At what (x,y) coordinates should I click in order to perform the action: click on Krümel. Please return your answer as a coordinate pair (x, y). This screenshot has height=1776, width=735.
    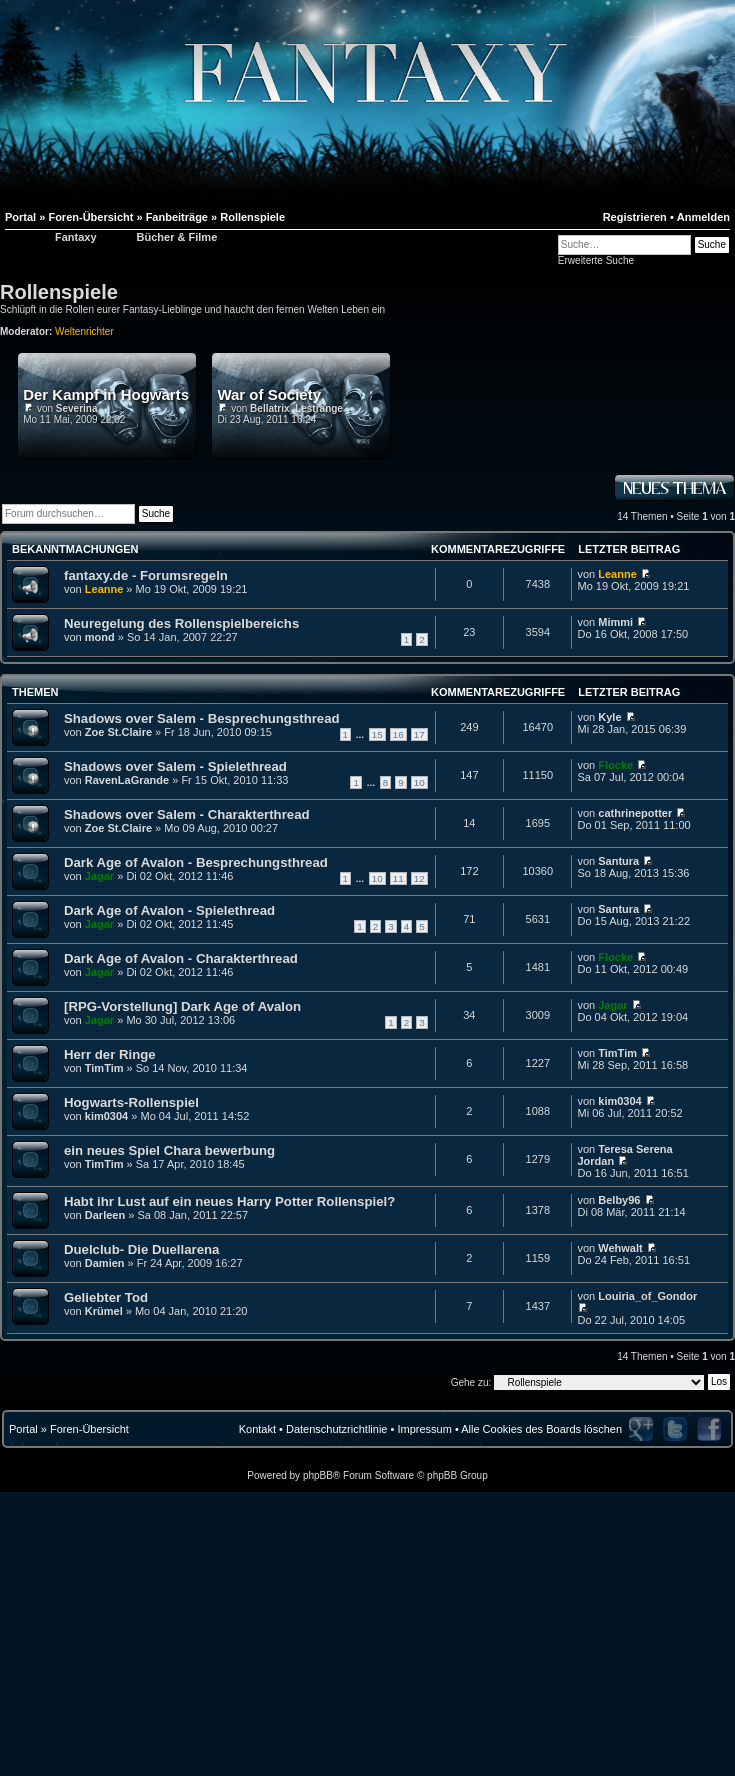
    Looking at the image, I should click on (104, 1311).